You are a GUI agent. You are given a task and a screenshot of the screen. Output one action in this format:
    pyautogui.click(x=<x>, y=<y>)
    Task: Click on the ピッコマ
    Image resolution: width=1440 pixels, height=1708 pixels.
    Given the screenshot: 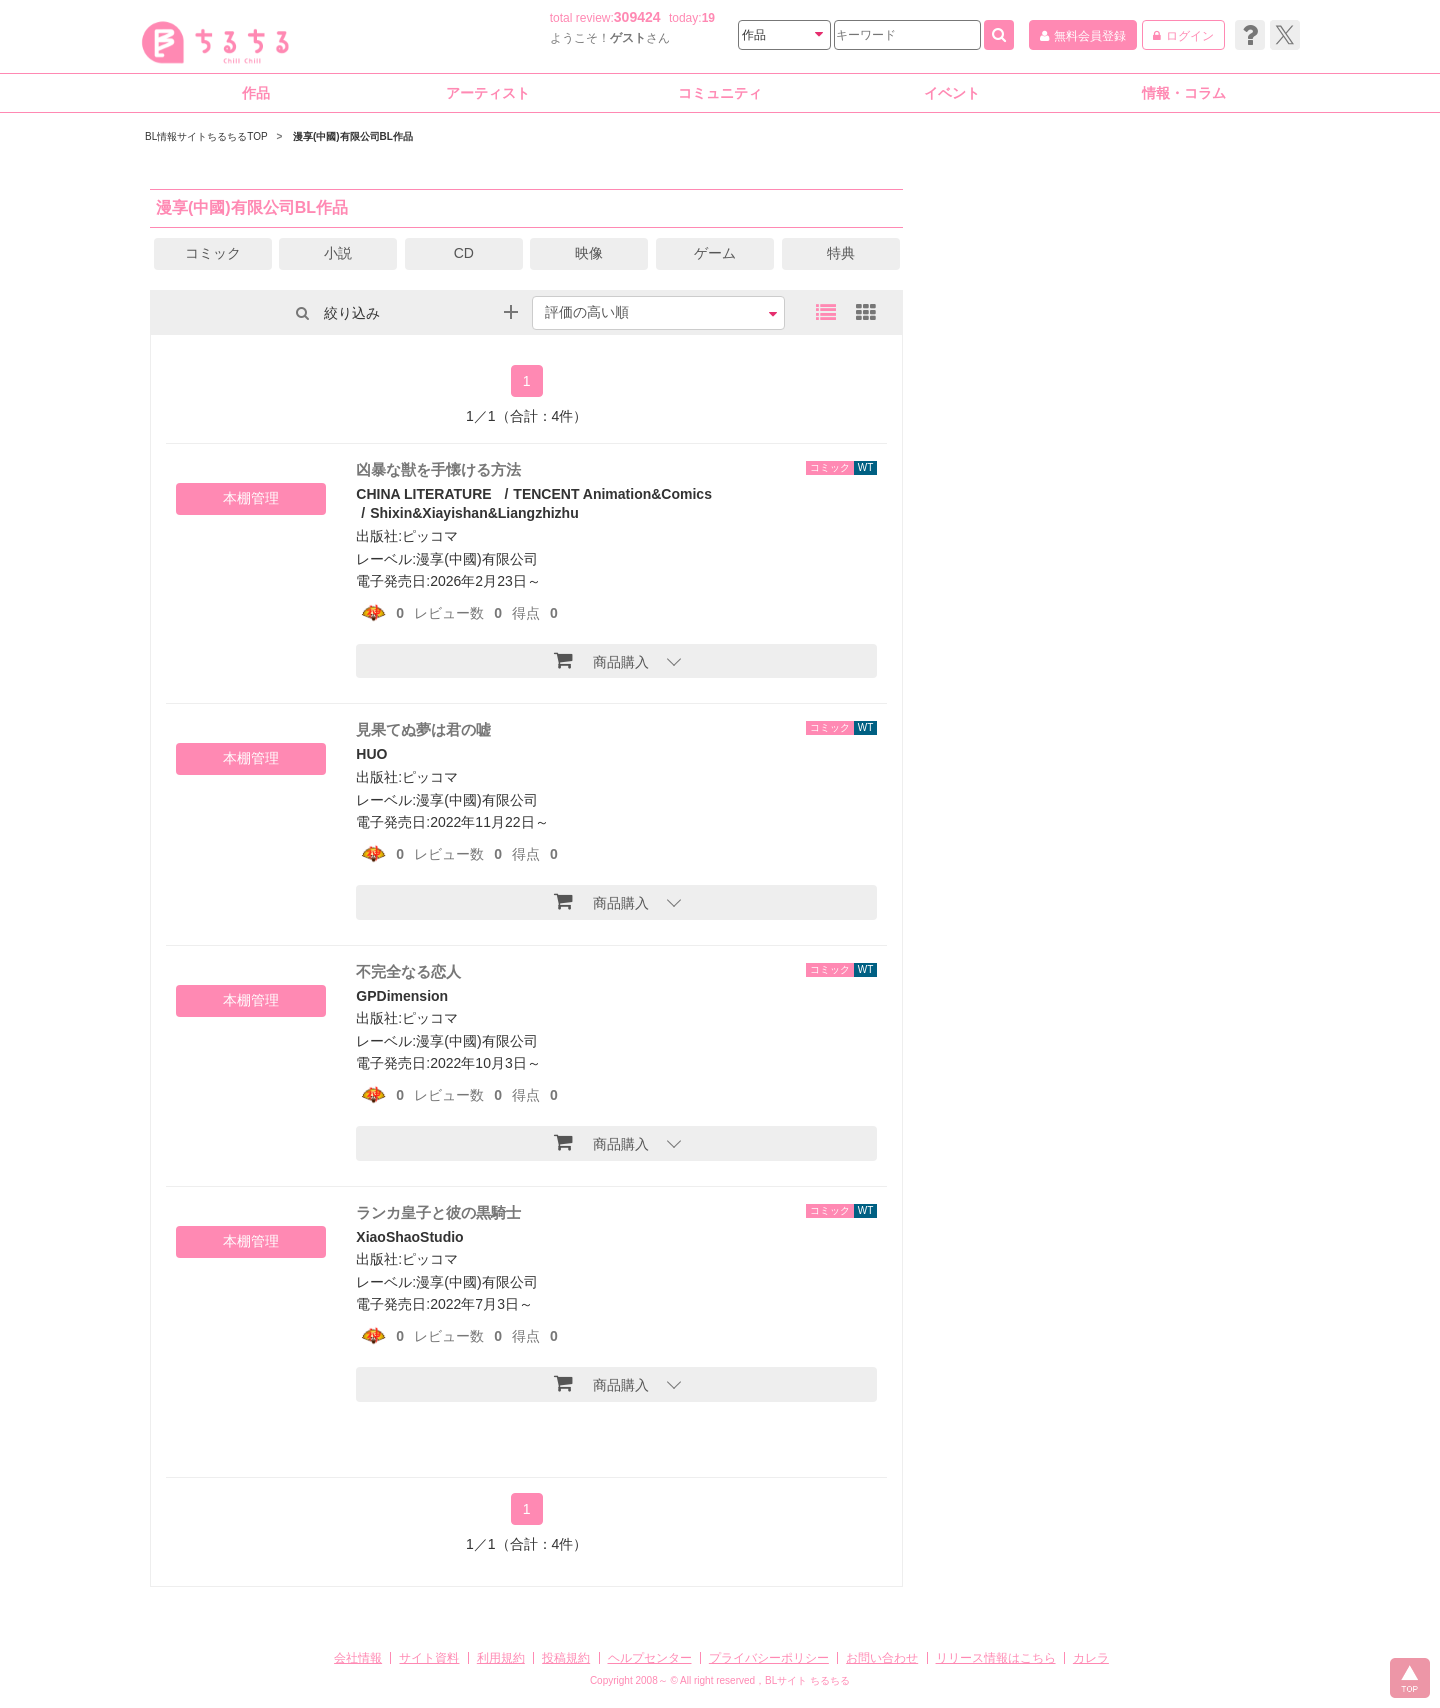 What is the action you would take?
    pyautogui.click(x=430, y=536)
    